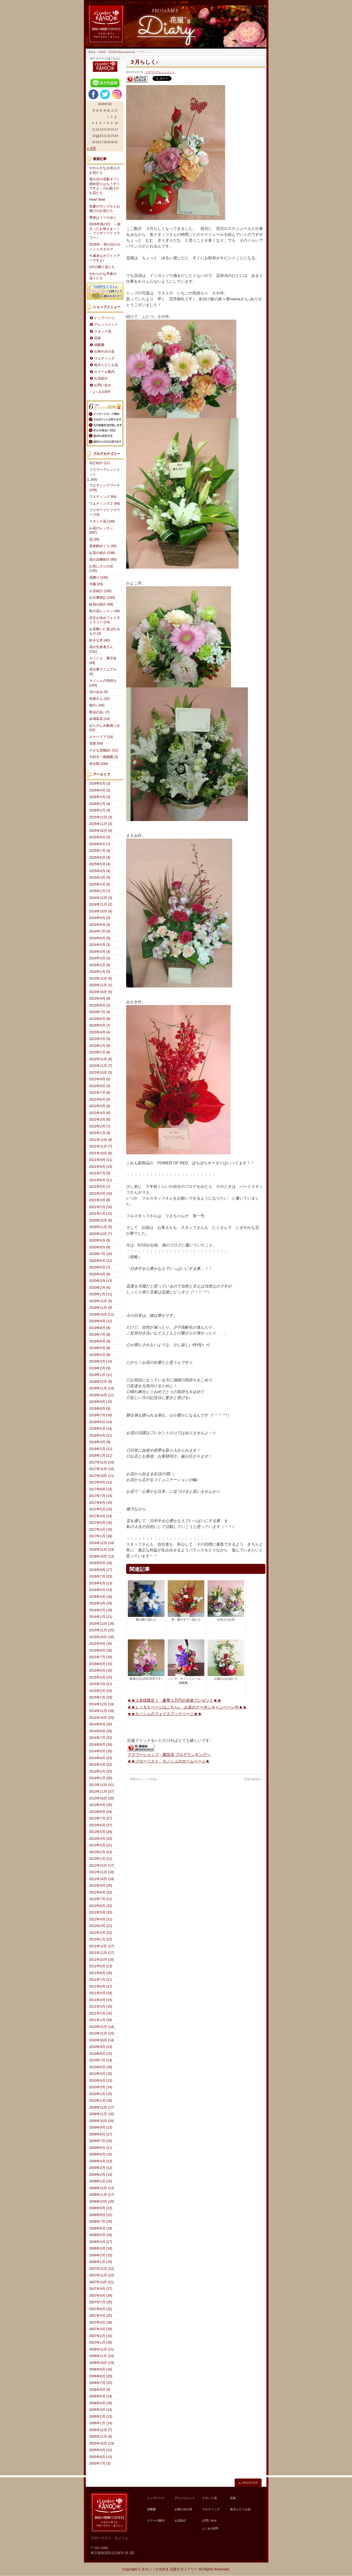 The image size is (352, 2576). Describe the element at coordinates (91, 148) in the screenshot. I see `« 4月` at that location.